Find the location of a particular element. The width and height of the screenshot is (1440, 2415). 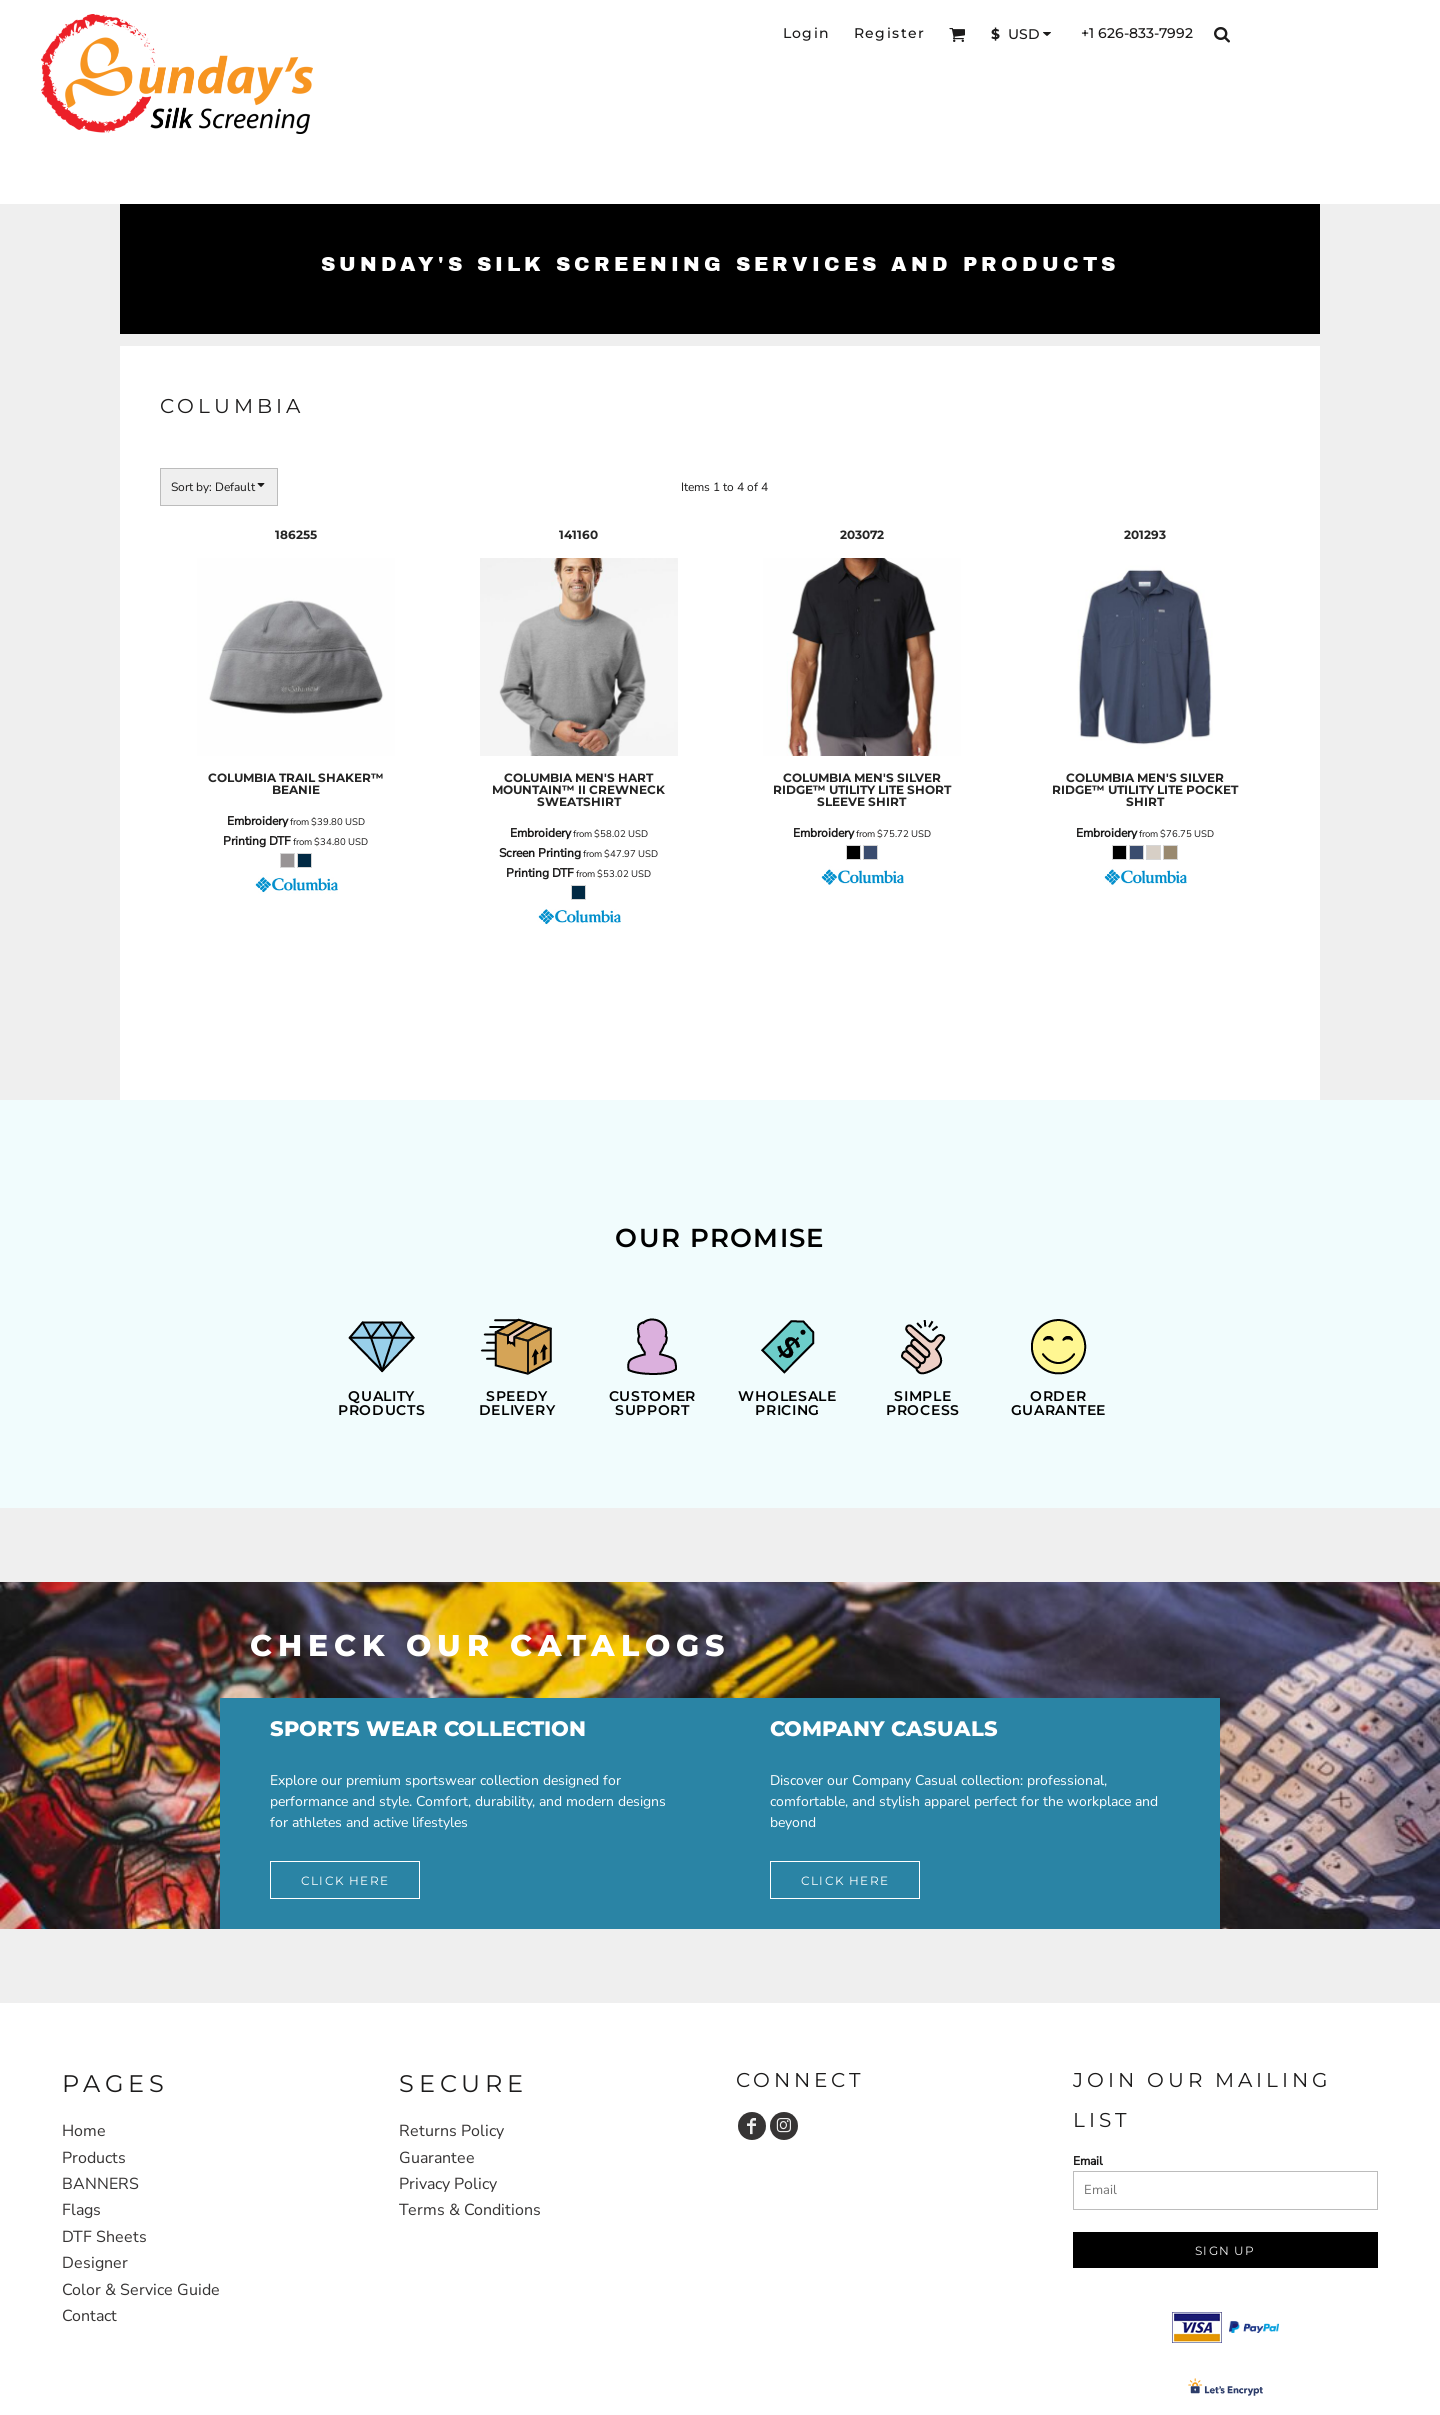

Returns Policy is located at coordinates (451, 2131).